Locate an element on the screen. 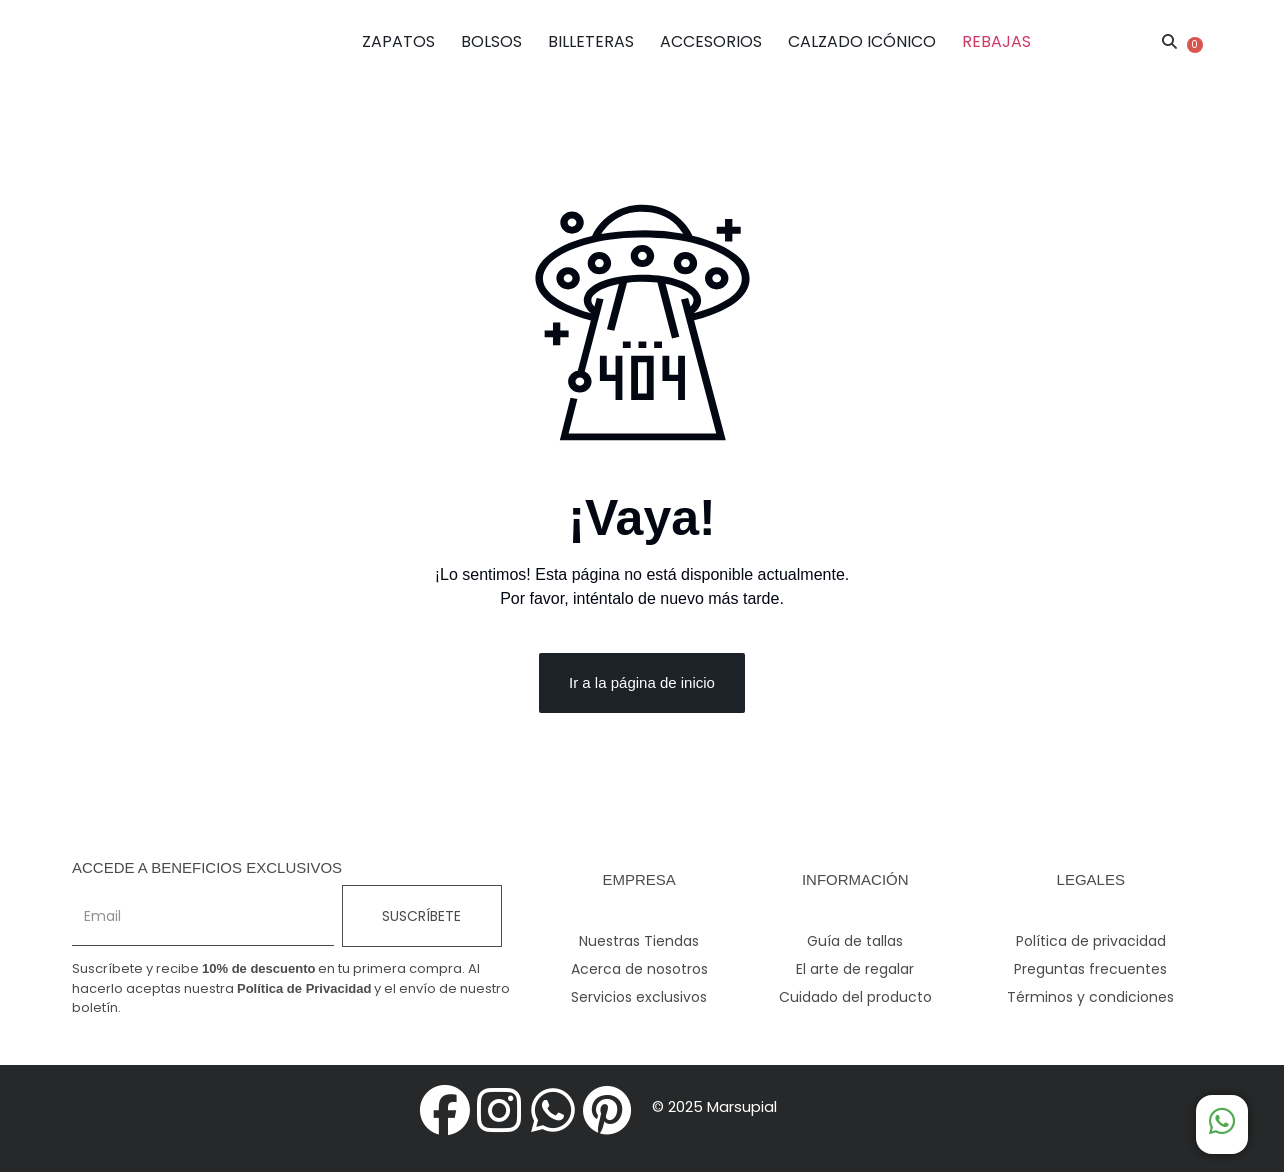  REBAJAS is located at coordinates (996, 41).